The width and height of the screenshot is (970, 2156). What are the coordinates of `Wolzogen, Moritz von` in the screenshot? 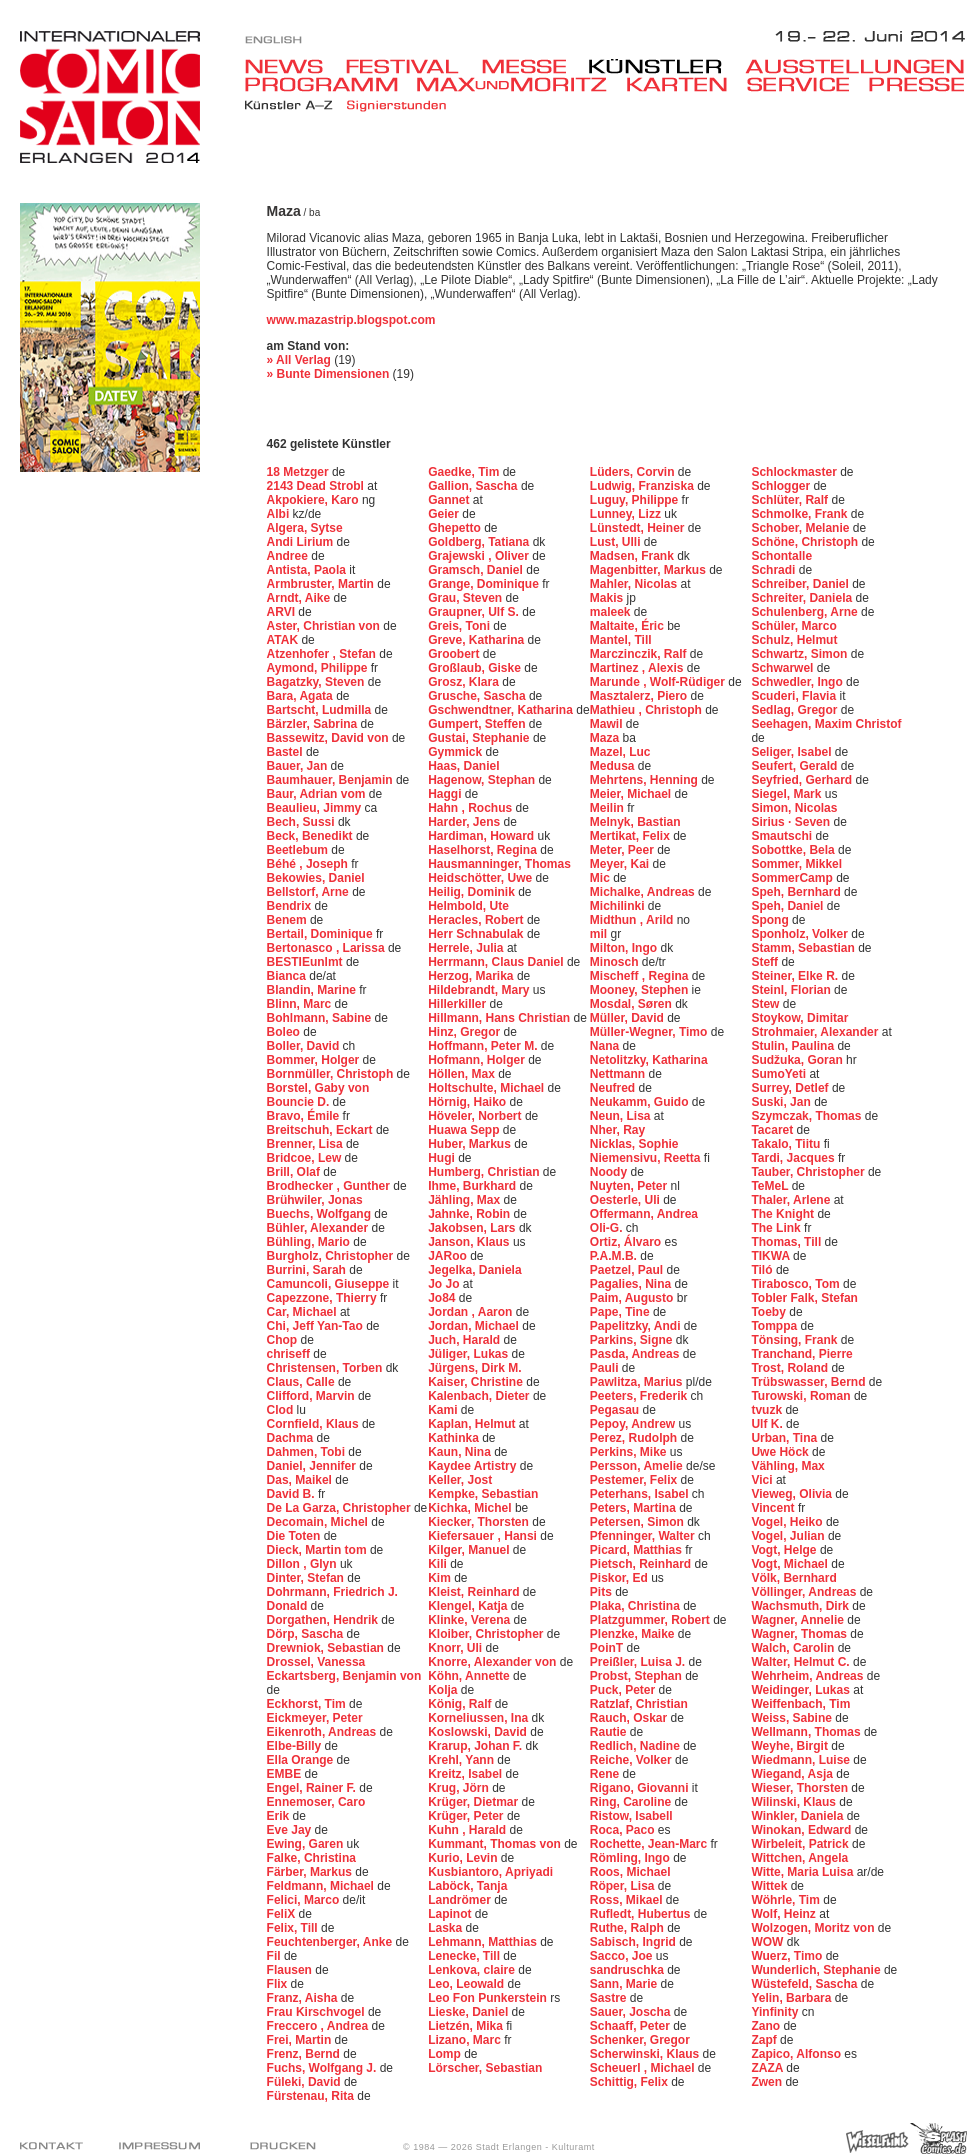 It's located at (814, 1928).